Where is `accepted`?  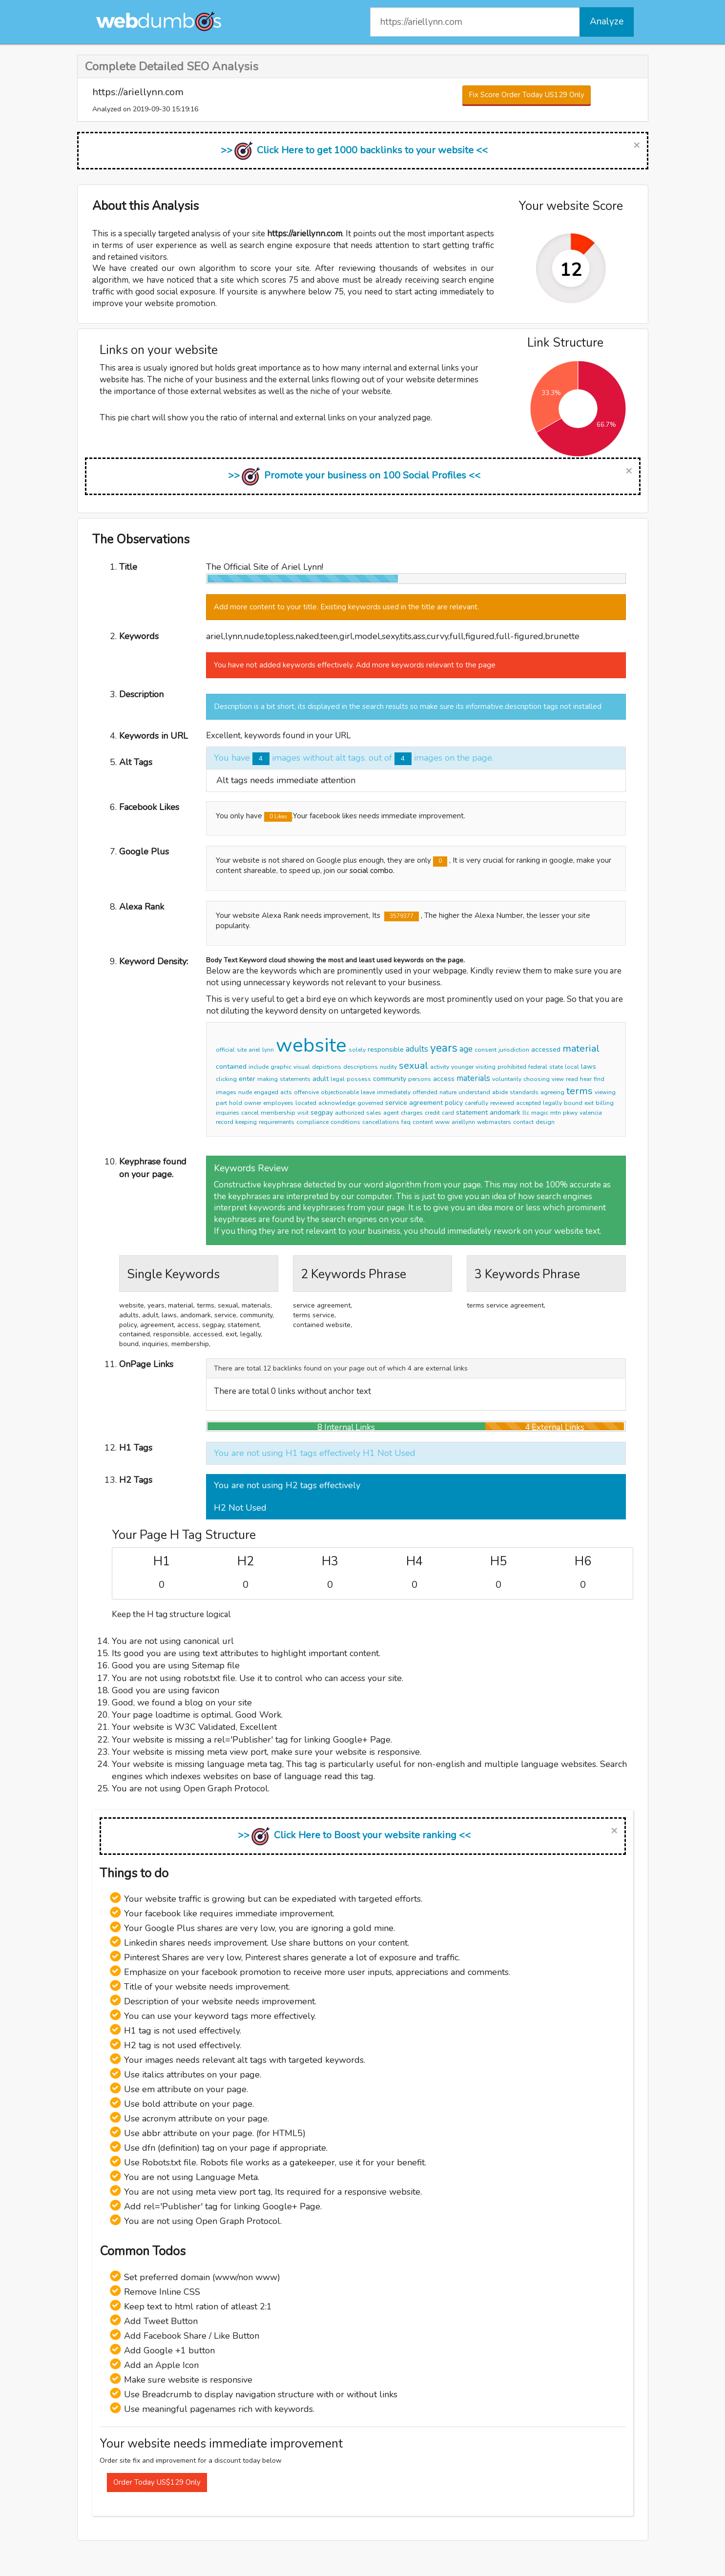
accepted is located at coordinates (528, 1103).